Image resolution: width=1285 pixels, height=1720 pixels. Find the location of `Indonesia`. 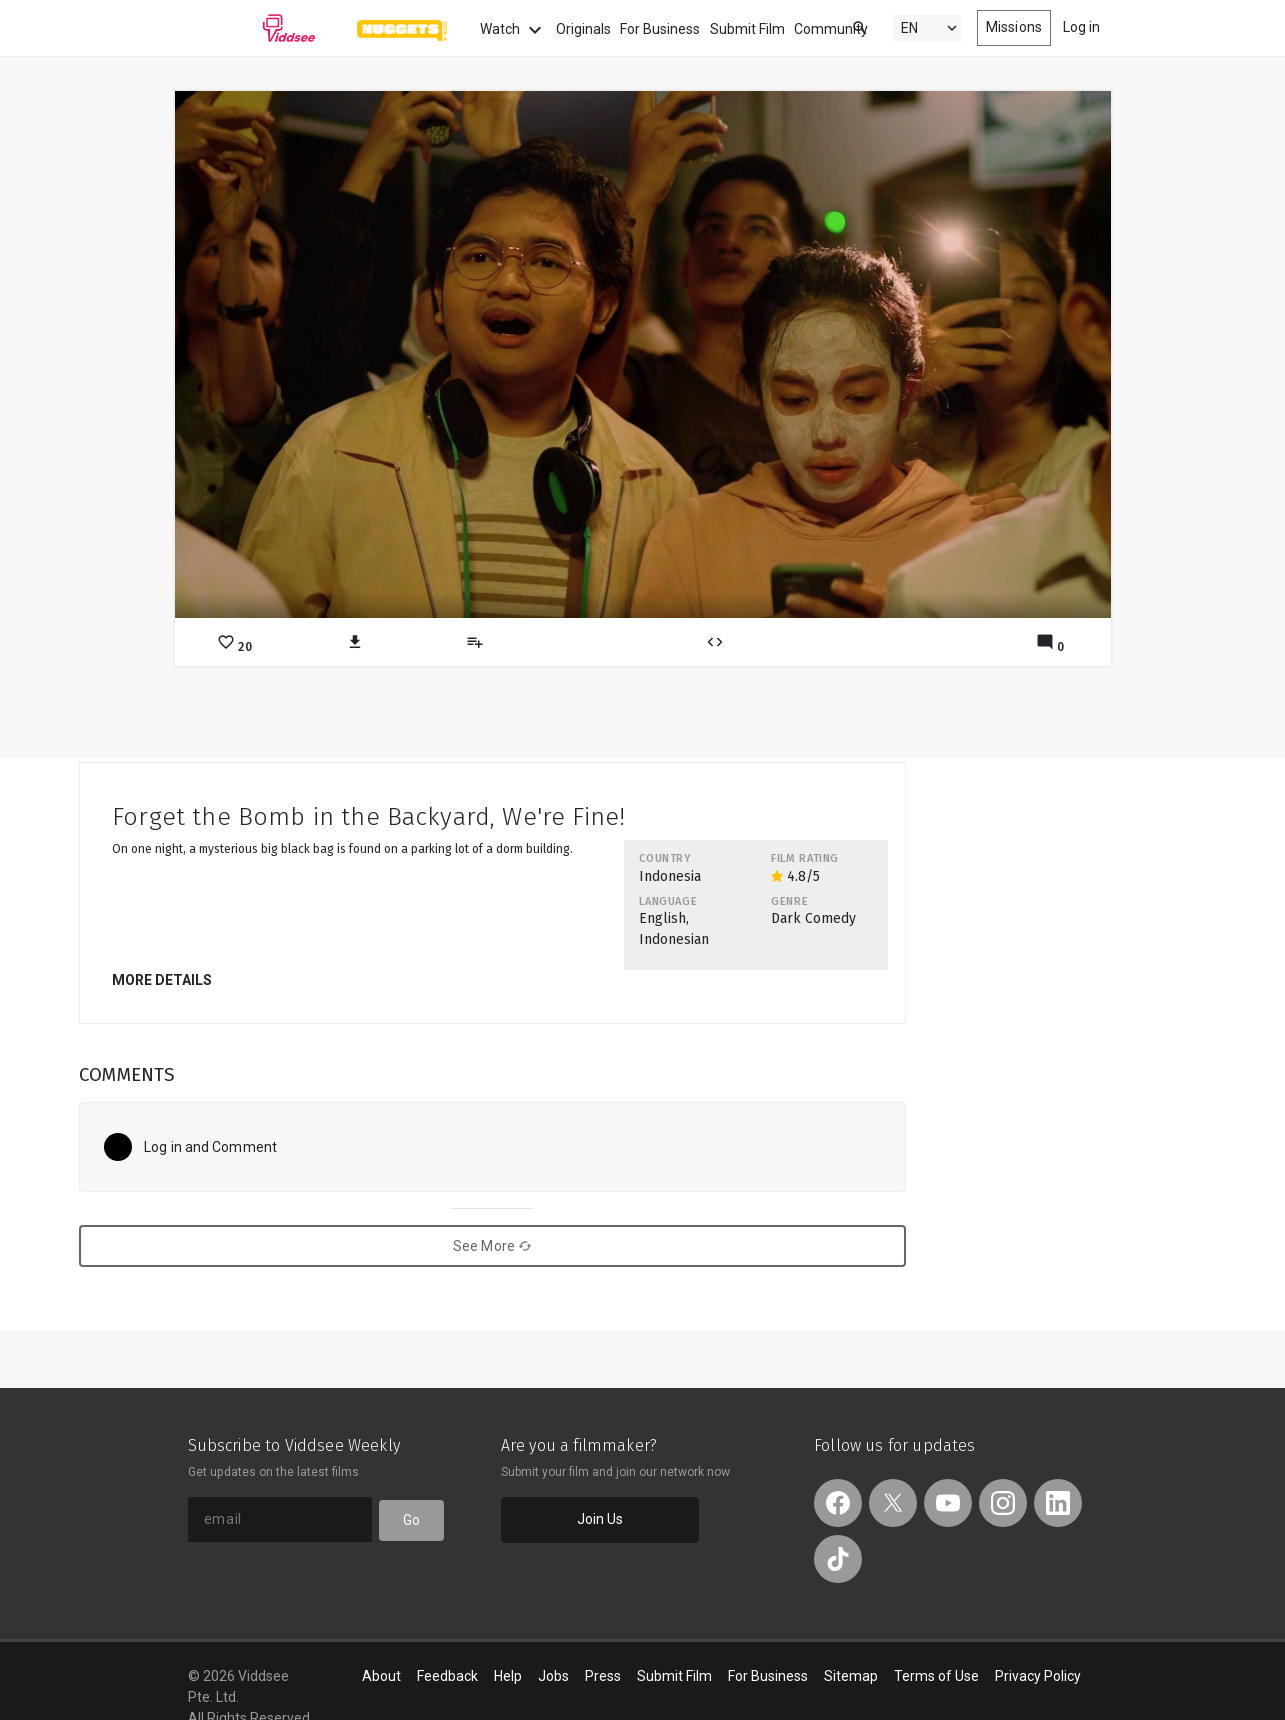

Indonesia is located at coordinates (670, 876).